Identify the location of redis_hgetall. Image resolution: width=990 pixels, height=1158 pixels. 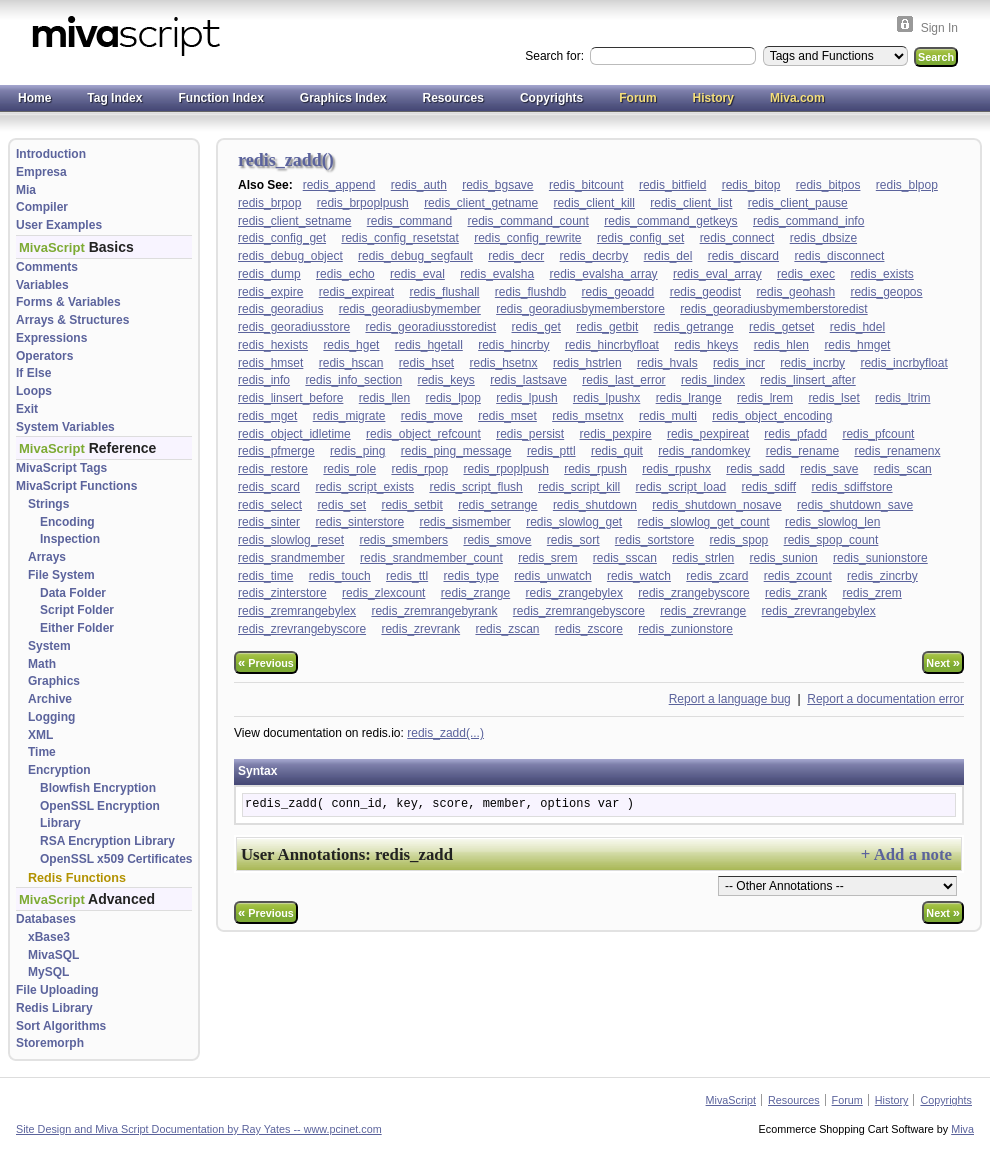
(429, 345).